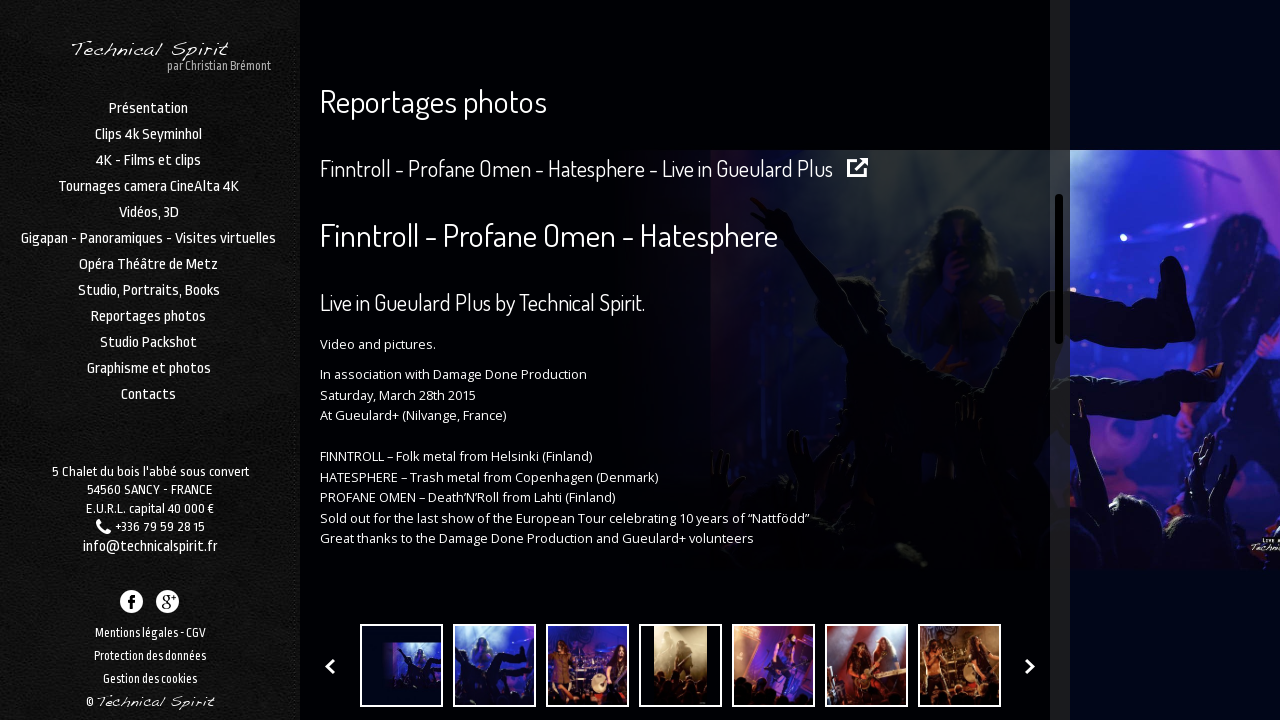  I want to click on 4K - Films et clips, so click(147, 174).